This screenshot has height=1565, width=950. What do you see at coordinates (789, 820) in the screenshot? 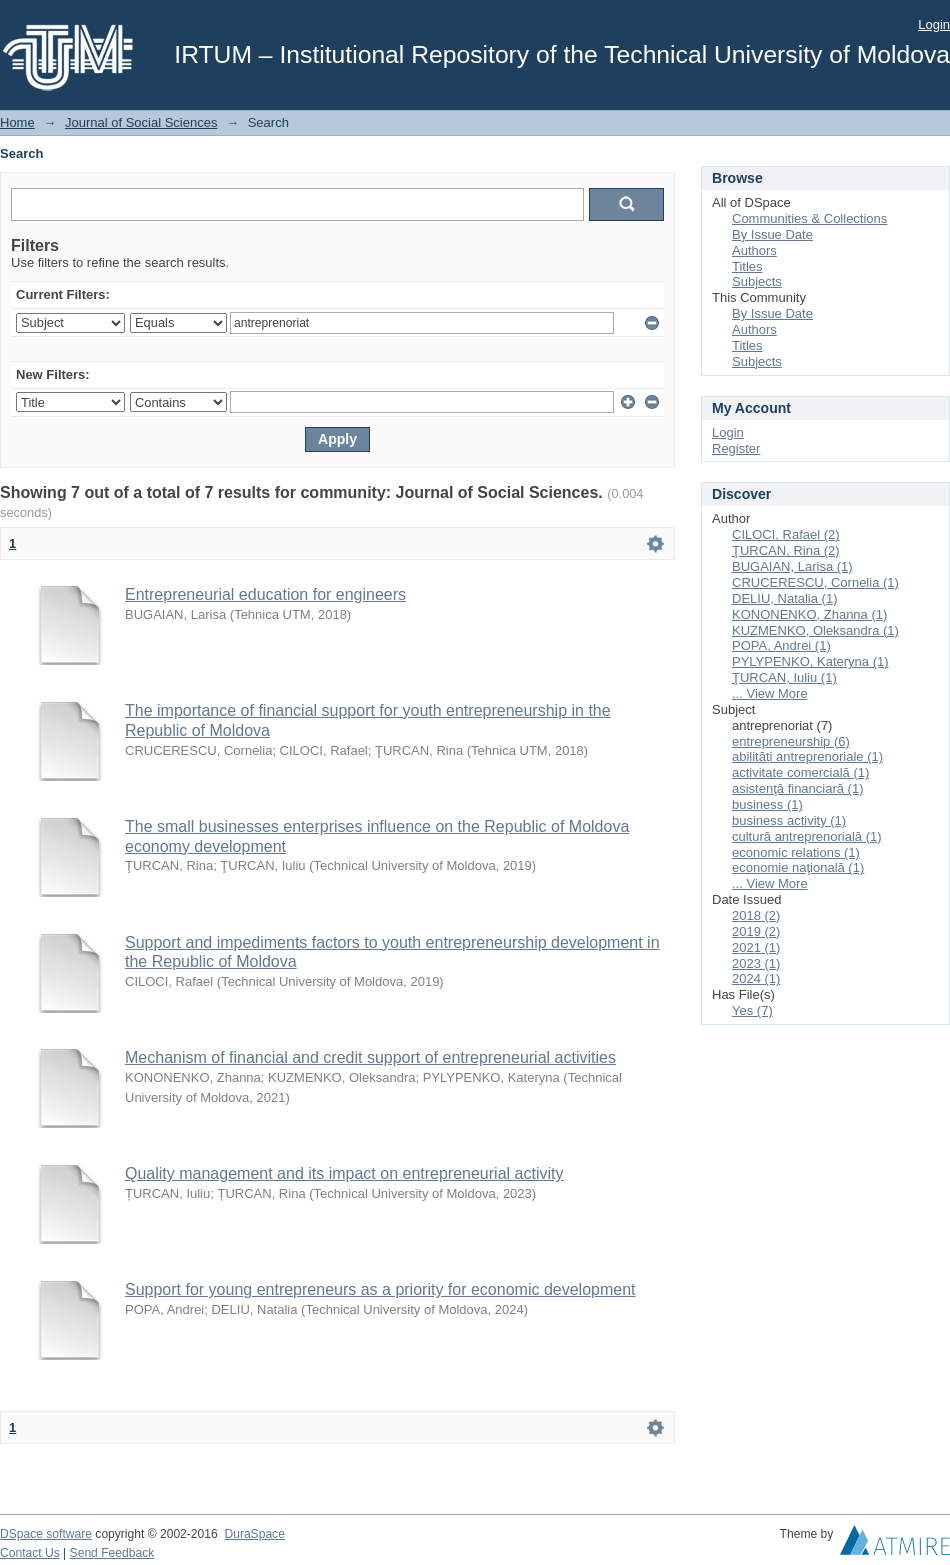
I see `business activity (1)` at bounding box center [789, 820].